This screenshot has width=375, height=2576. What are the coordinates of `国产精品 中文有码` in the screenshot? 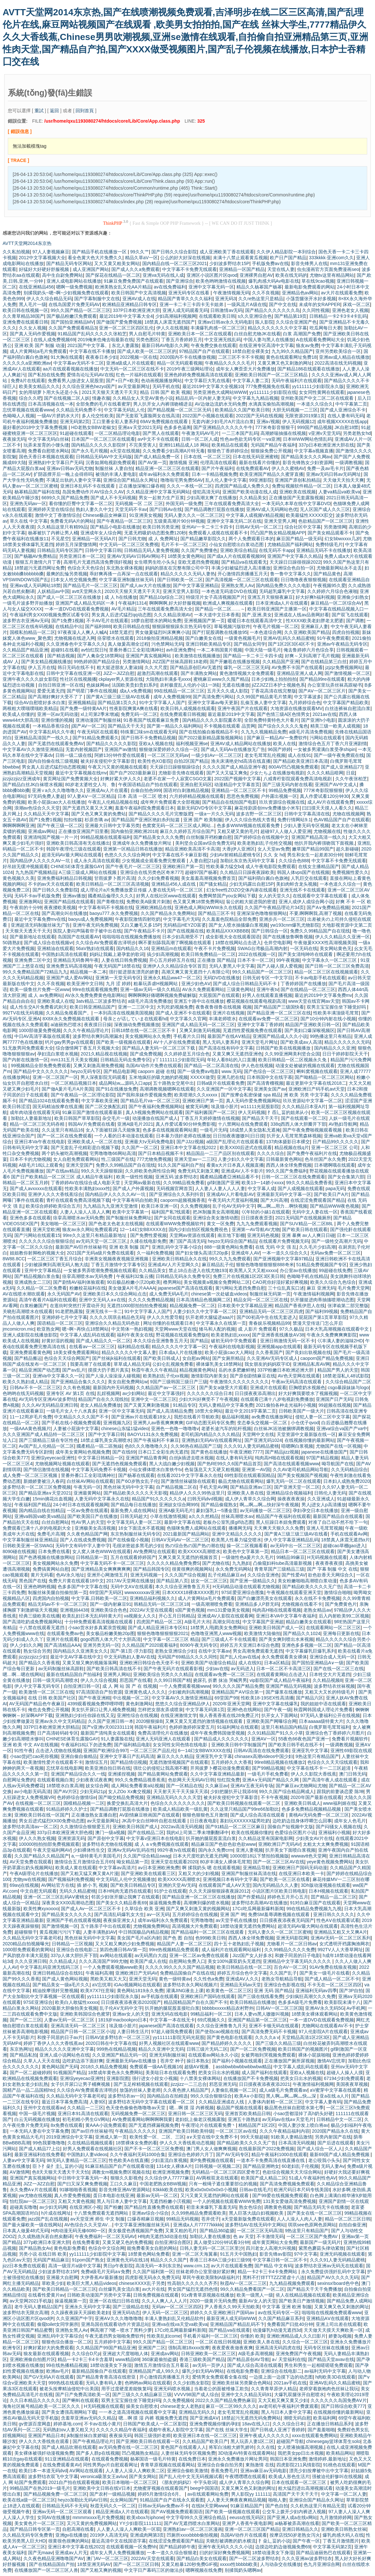 It's located at (273, 2265).